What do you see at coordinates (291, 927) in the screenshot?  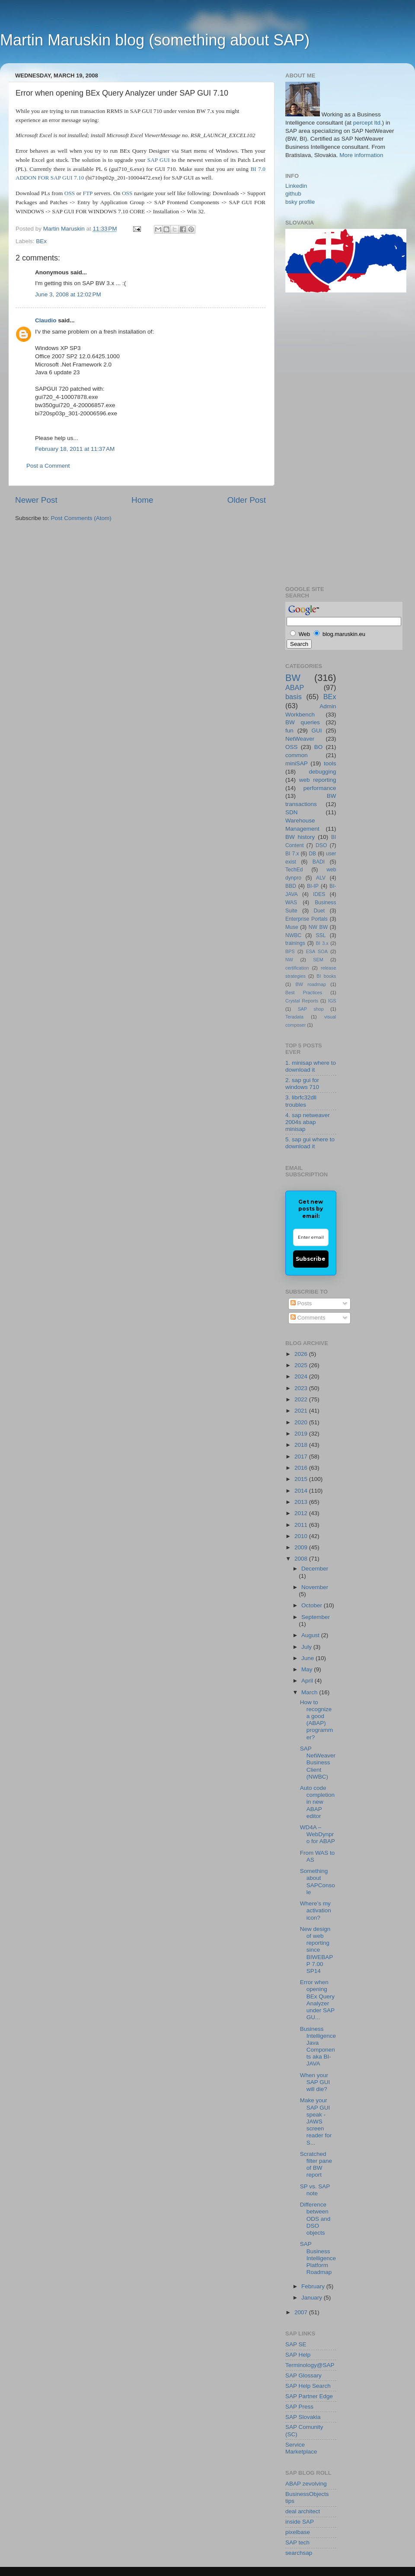 I see `Muse` at bounding box center [291, 927].